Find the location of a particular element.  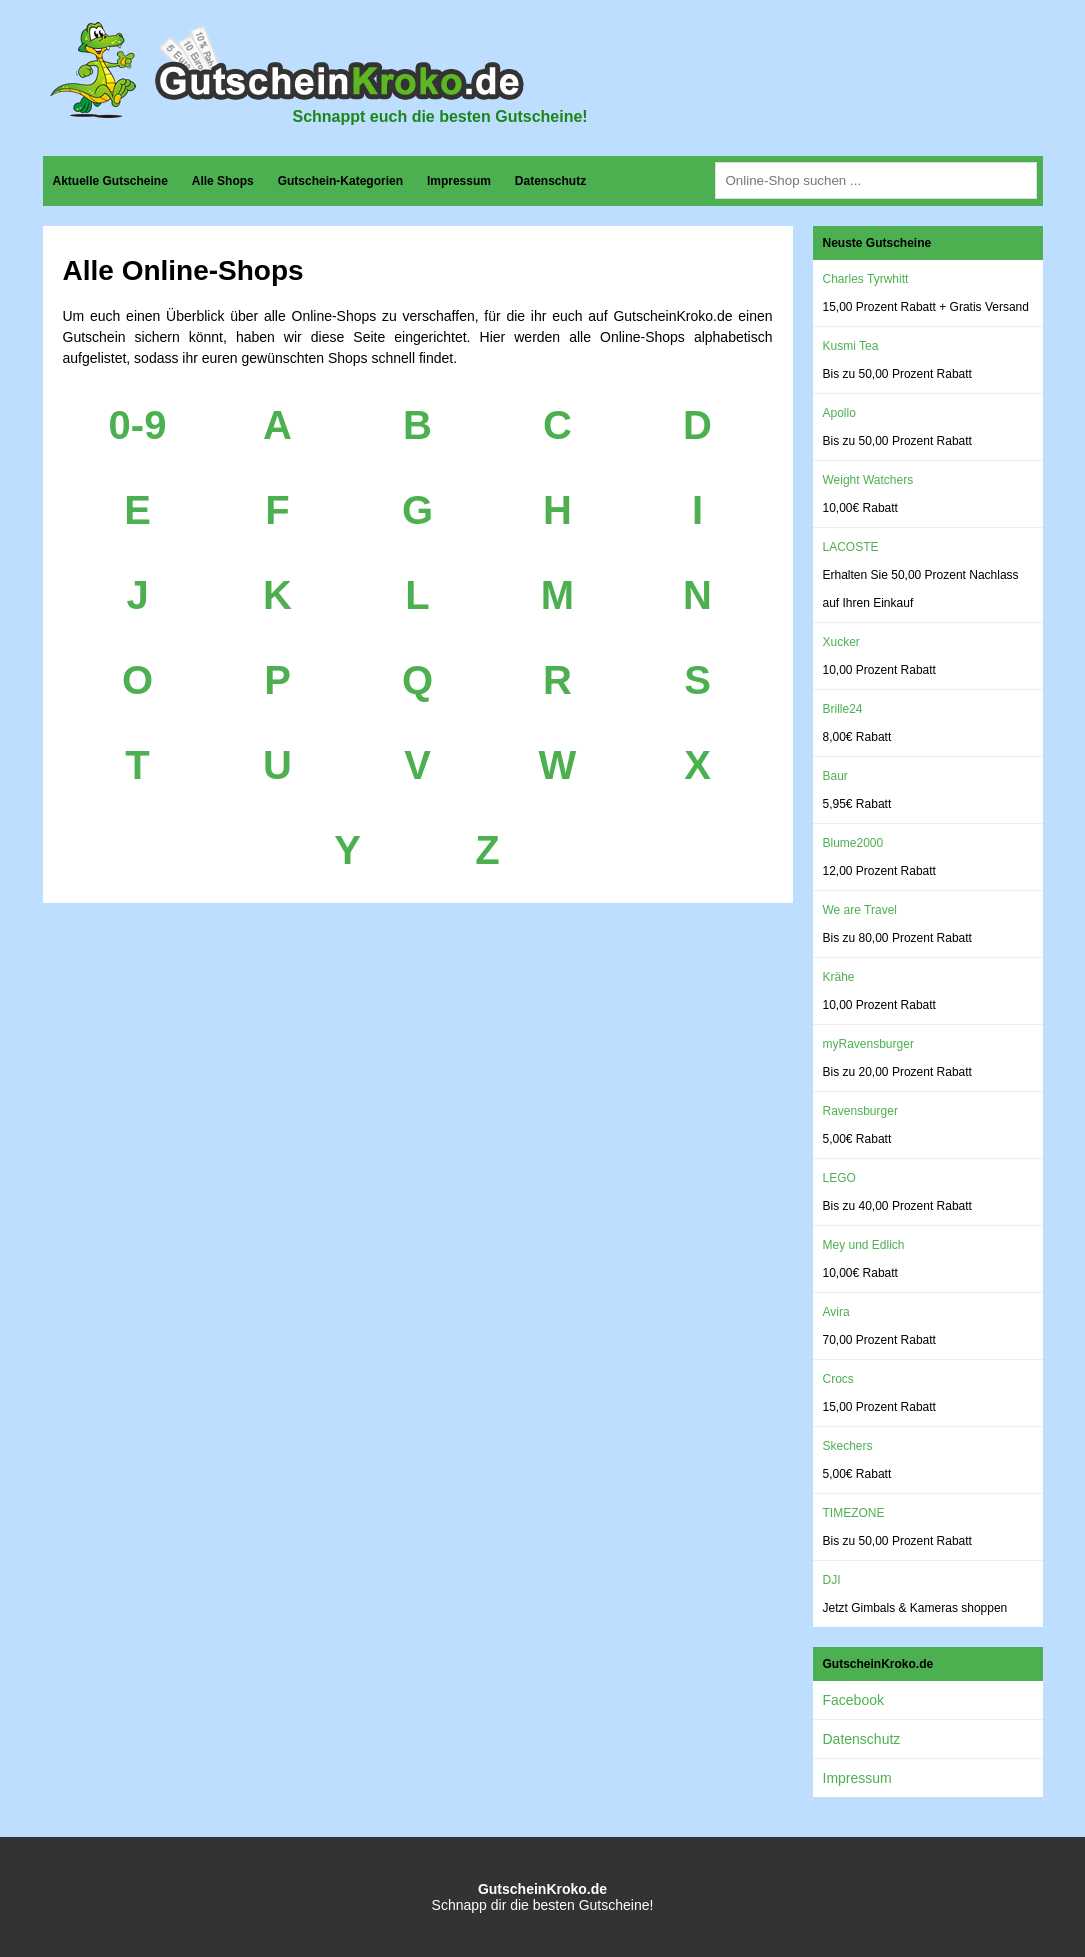

Facebook is located at coordinates (853, 1700).